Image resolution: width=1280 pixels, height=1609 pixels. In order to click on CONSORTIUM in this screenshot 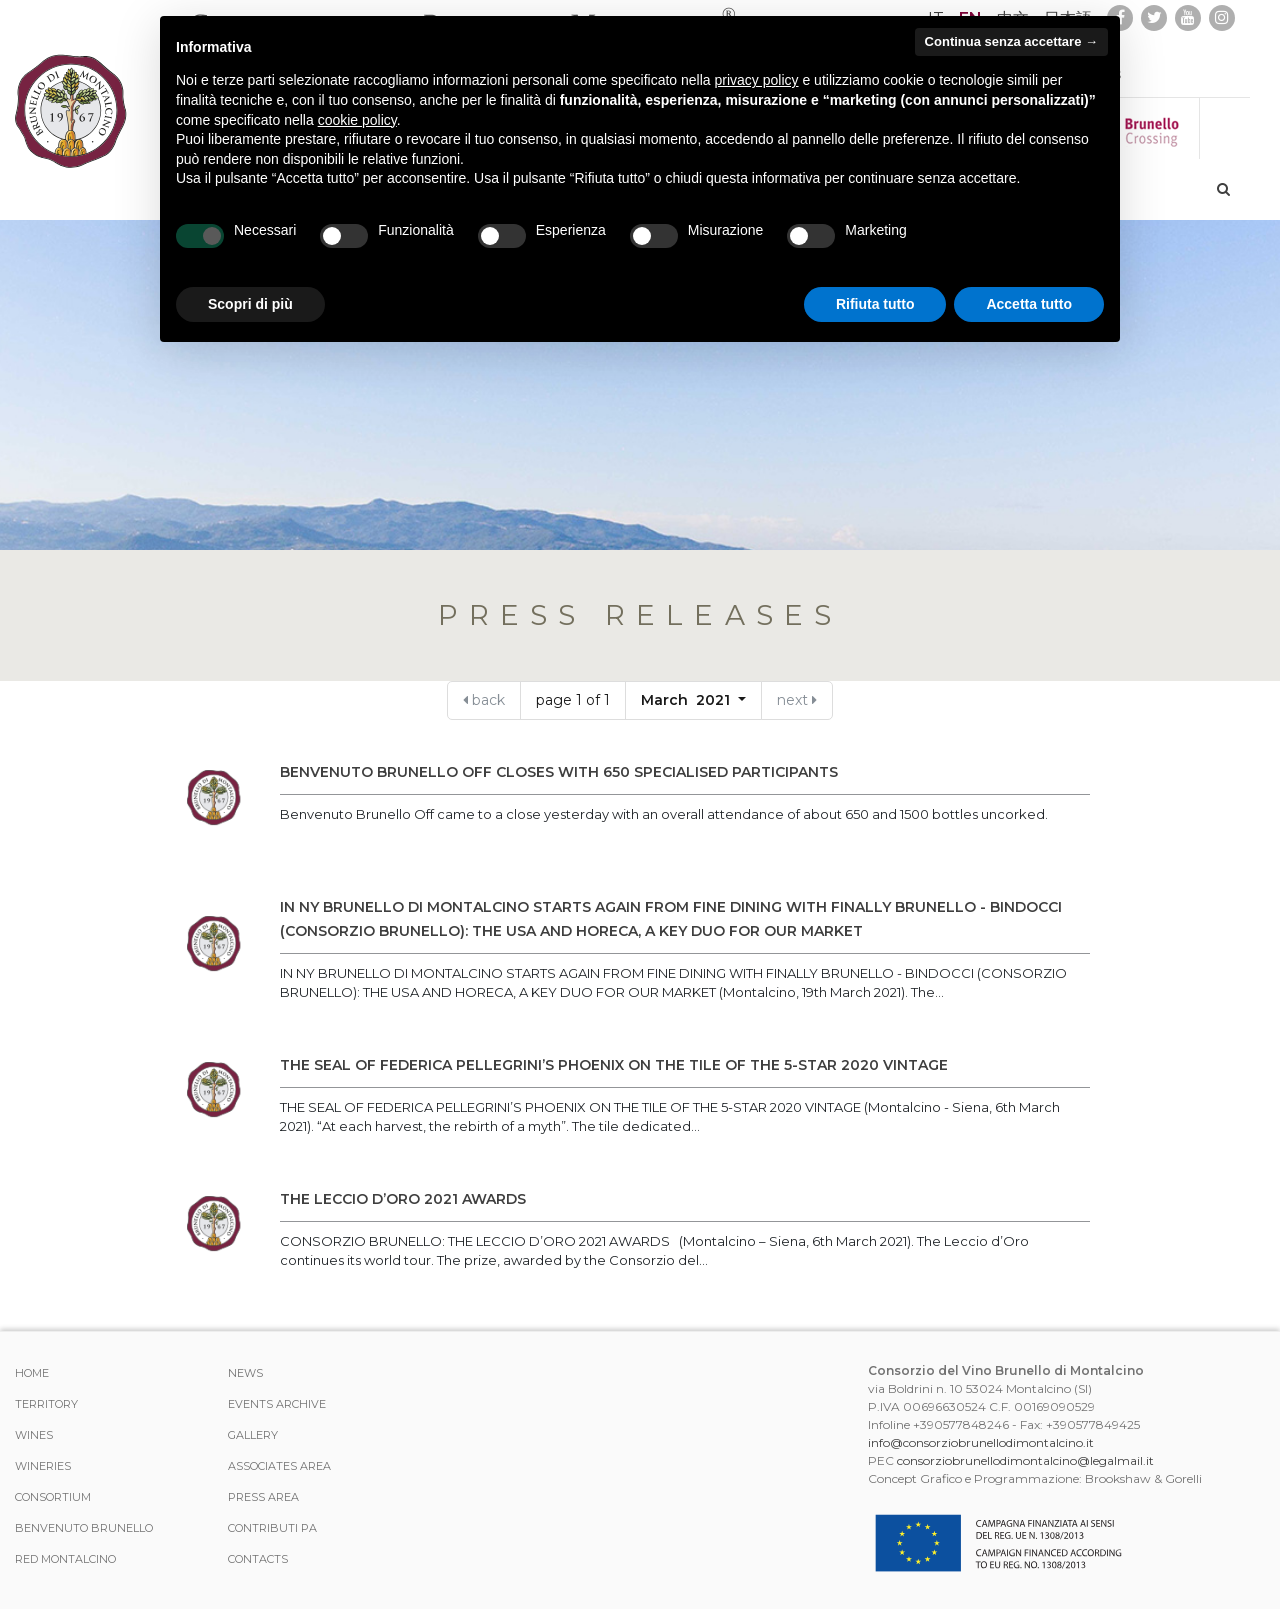, I will do `click(53, 1497)`.